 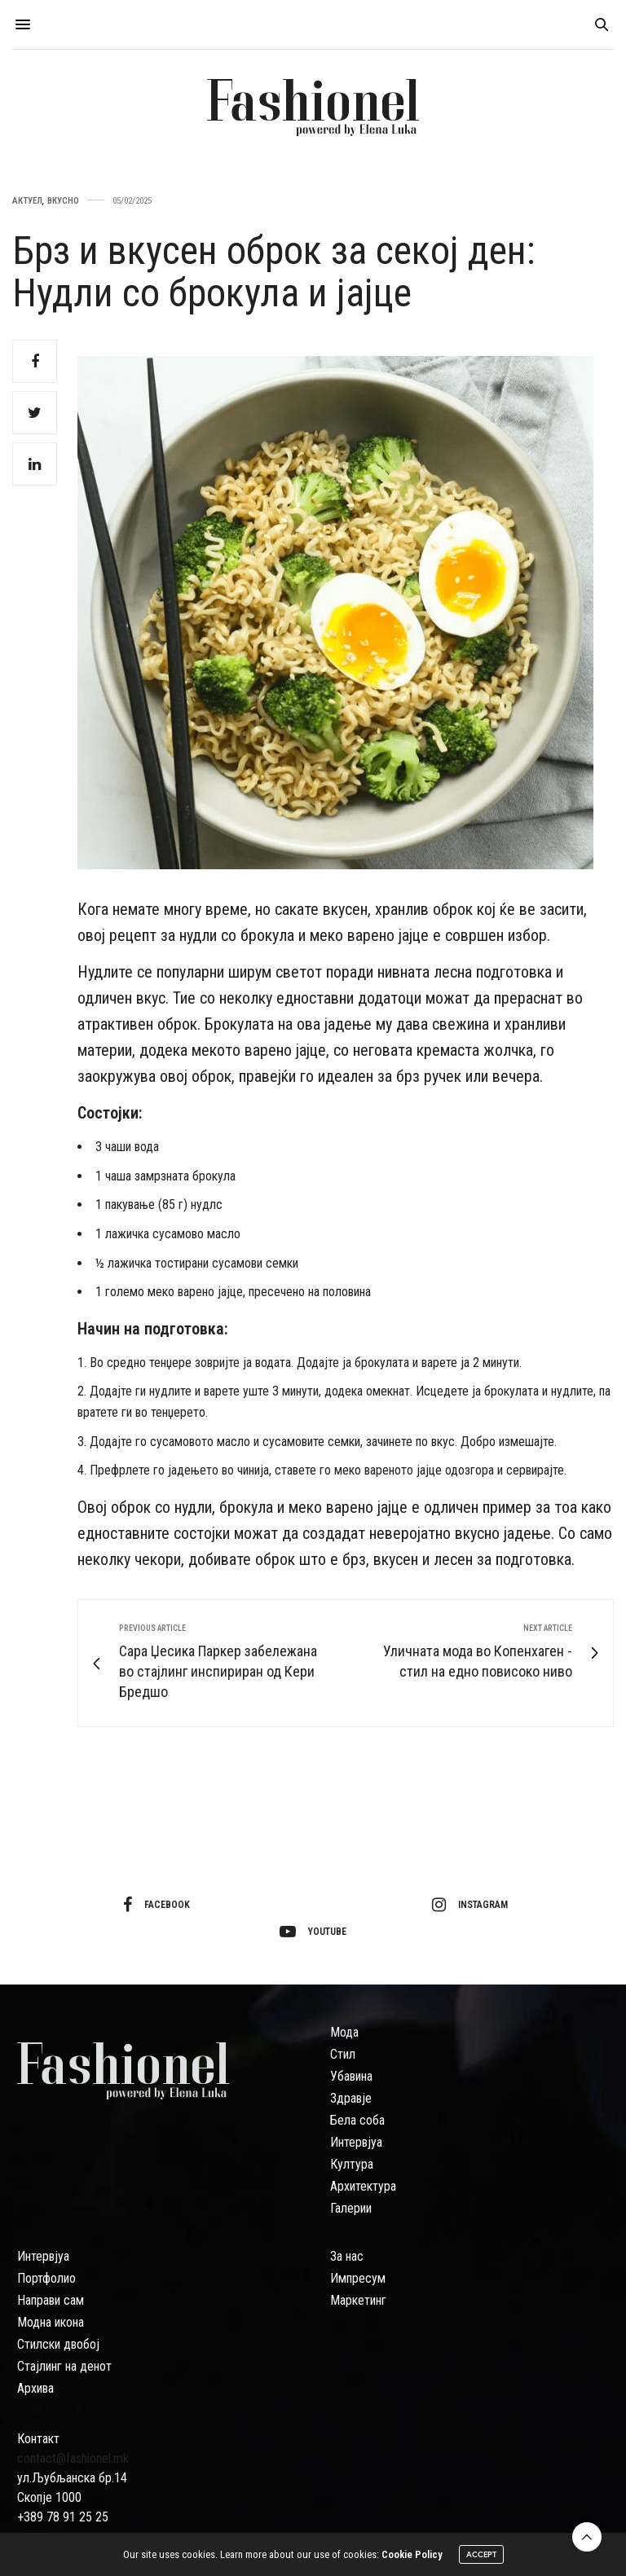 I want to click on instagram, so click(x=470, y=1905).